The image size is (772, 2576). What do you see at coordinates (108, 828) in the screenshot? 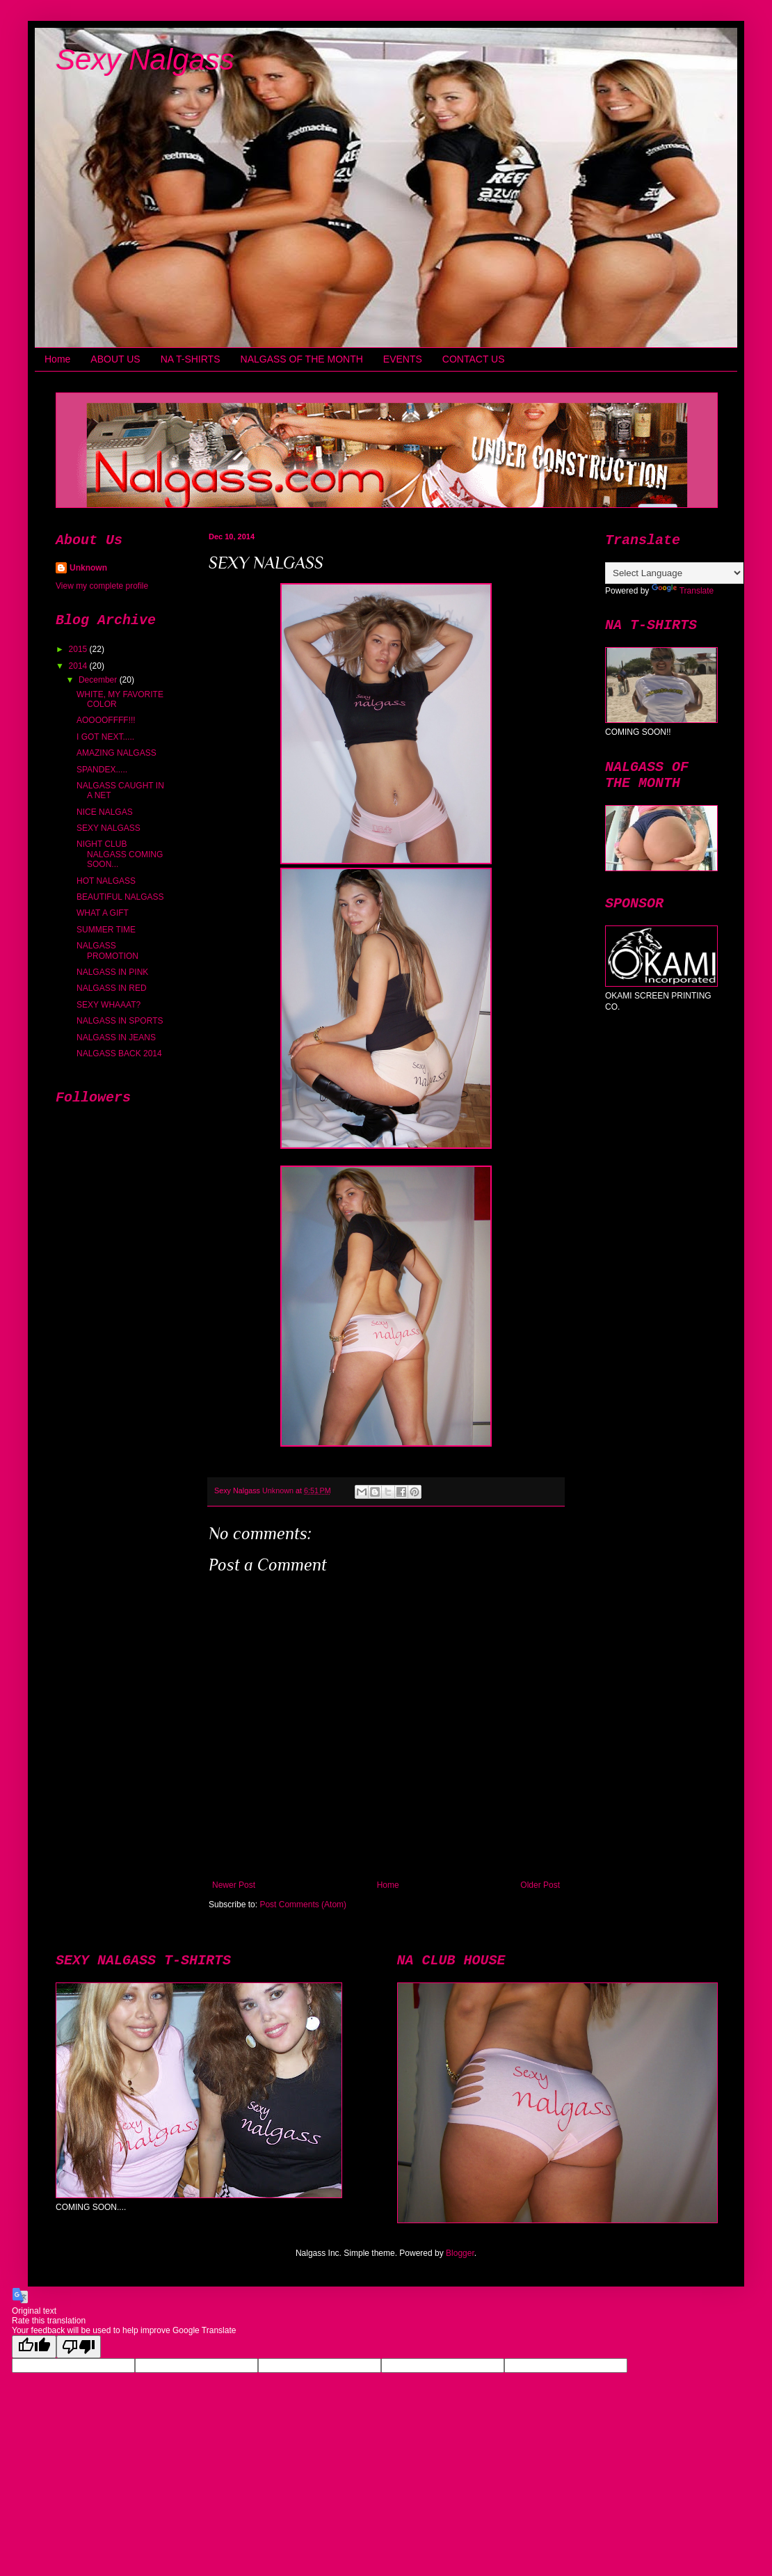
I see `SEXY NALGASS` at bounding box center [108, 828].